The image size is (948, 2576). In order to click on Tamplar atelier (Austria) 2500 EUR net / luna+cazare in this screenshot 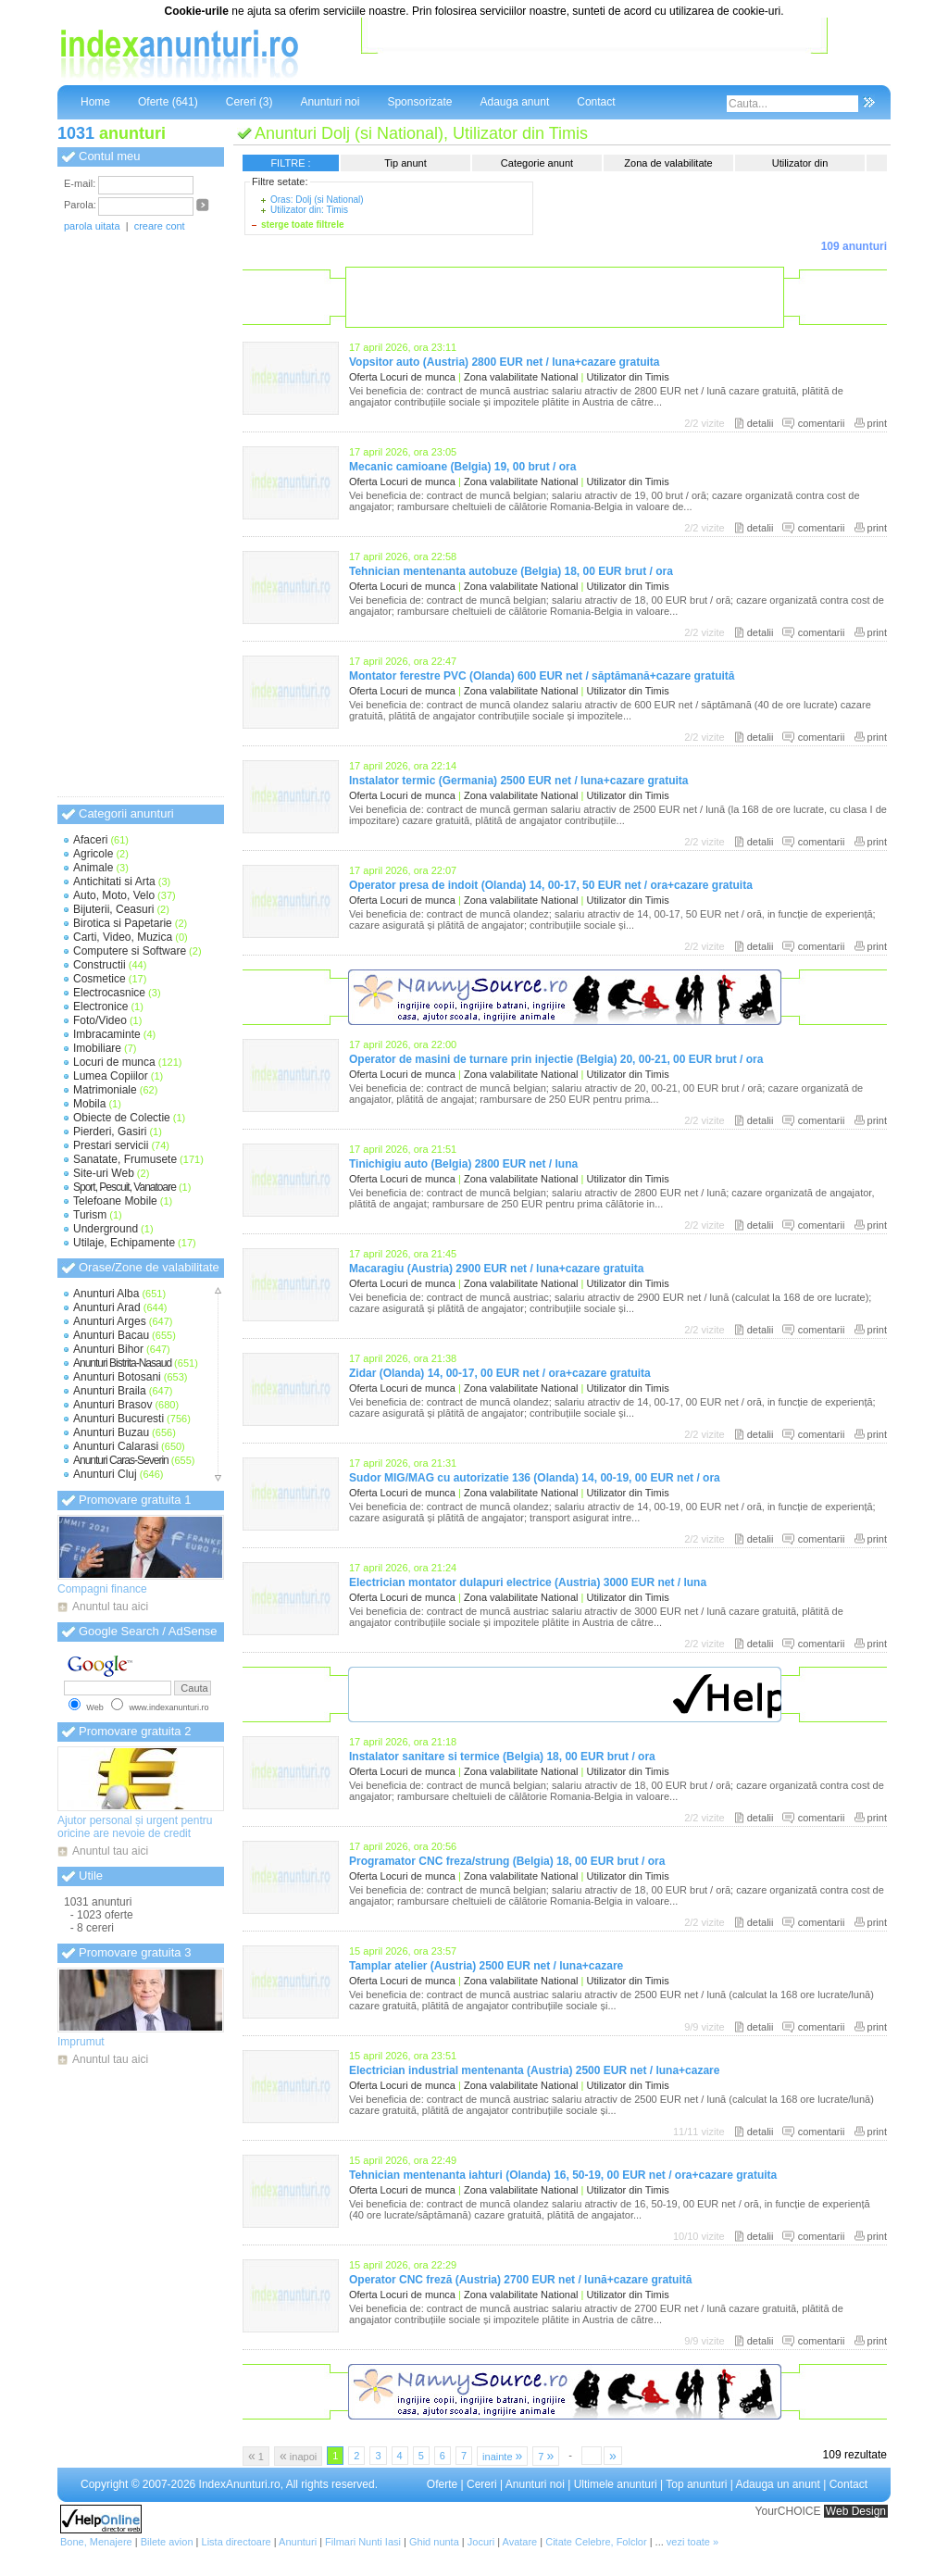, I will do `click(486, 1965)`.